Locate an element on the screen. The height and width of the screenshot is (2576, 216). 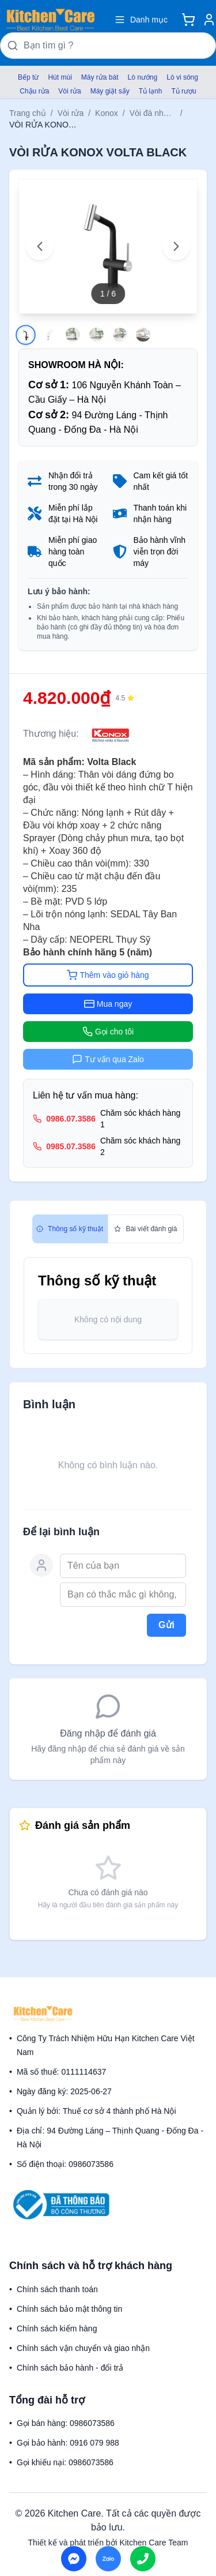
Chính sách bảo mật thông tin is located at coordinates (69, 2308).